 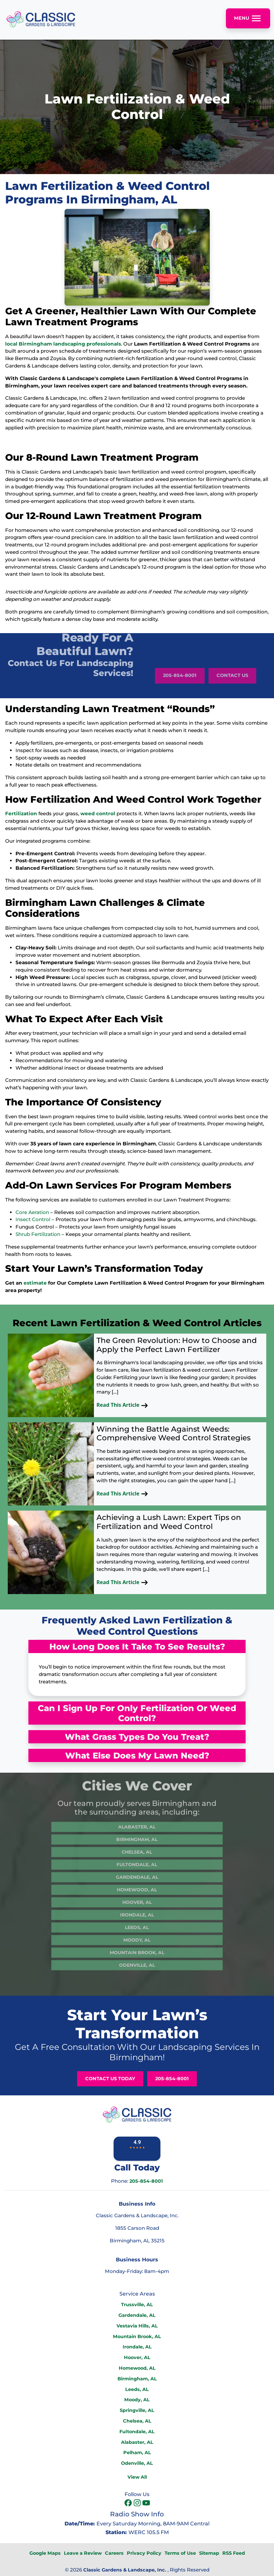 I want to click on Odenville, AL, so click(x=137, y=1947).